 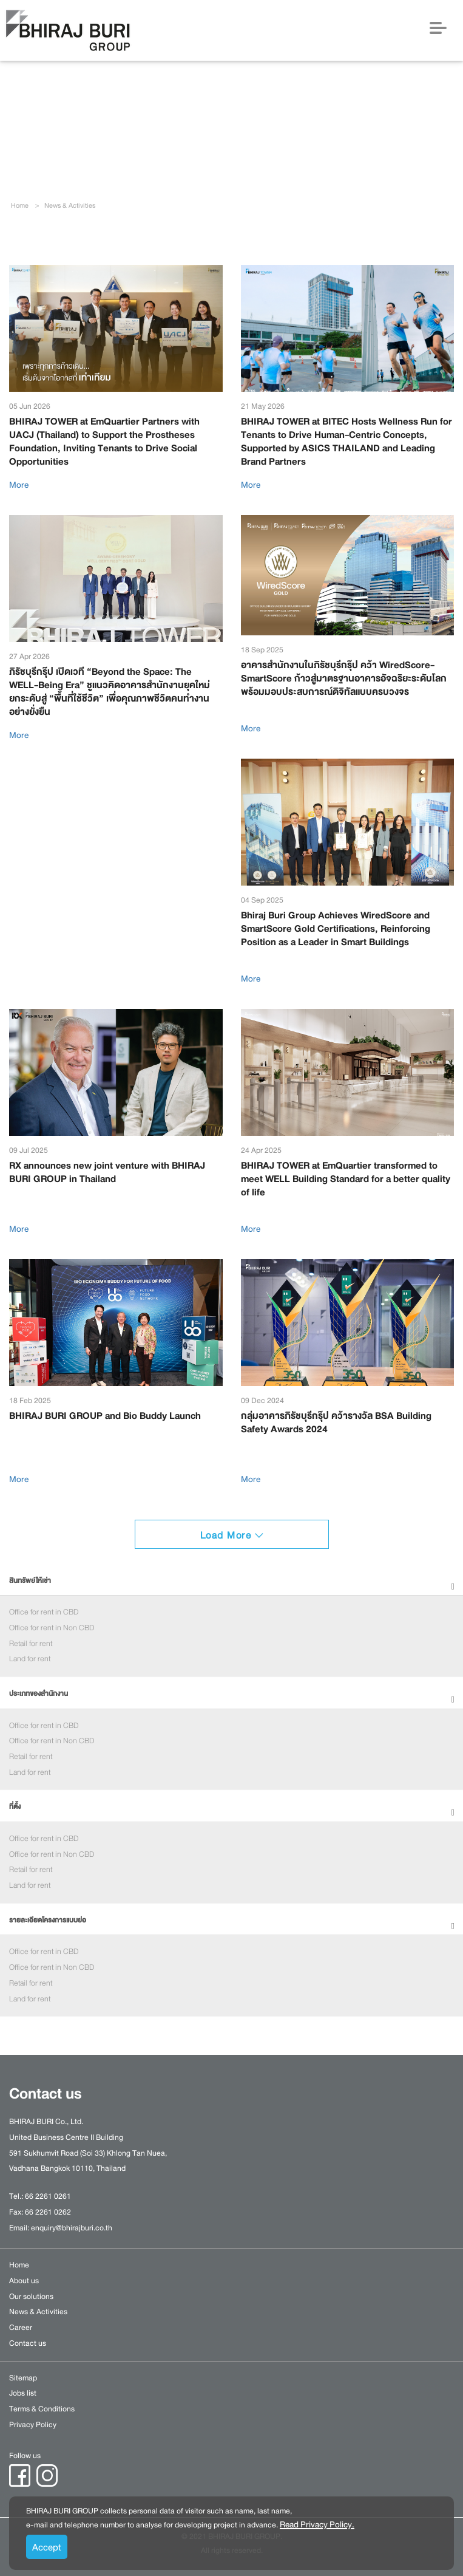 I want to click on About us, so click(x=24, y=2280).